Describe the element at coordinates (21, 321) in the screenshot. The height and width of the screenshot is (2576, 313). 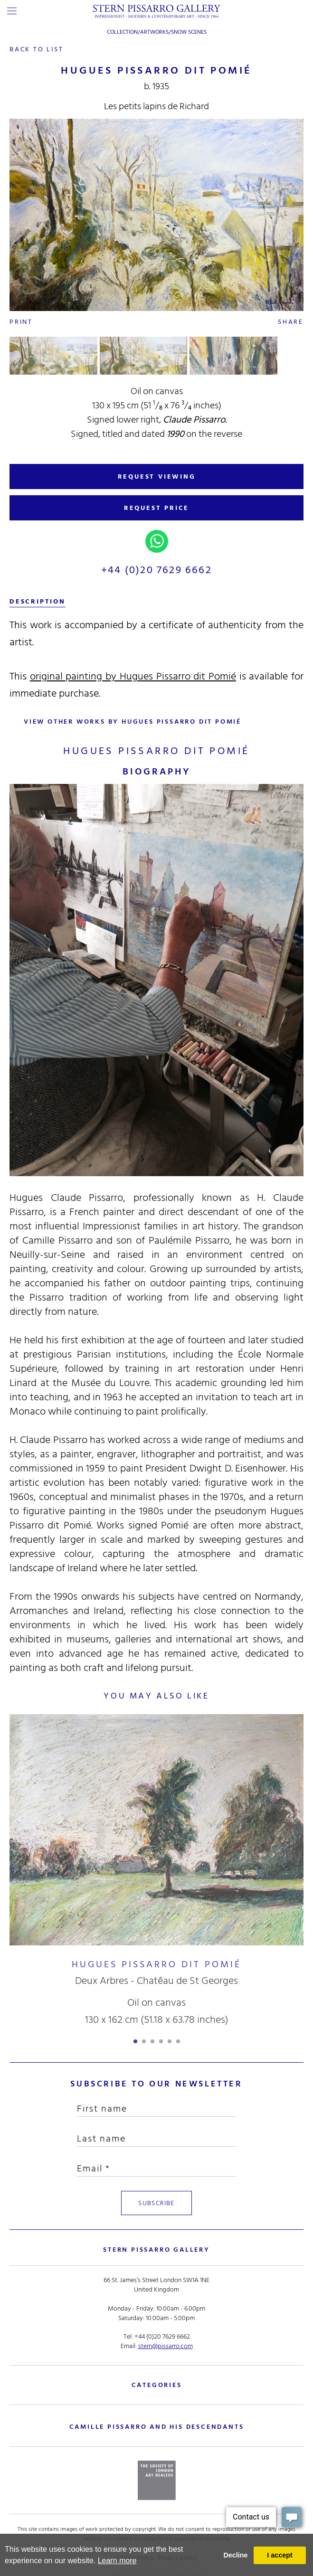
I see `Print` at that location.